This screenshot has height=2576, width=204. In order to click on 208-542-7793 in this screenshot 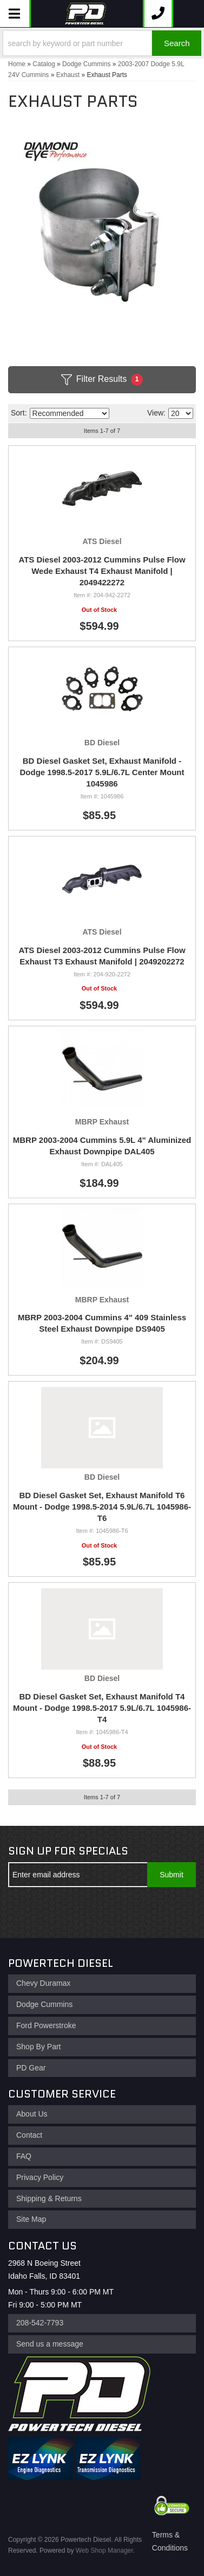, I will do `click(39, 2322)`.